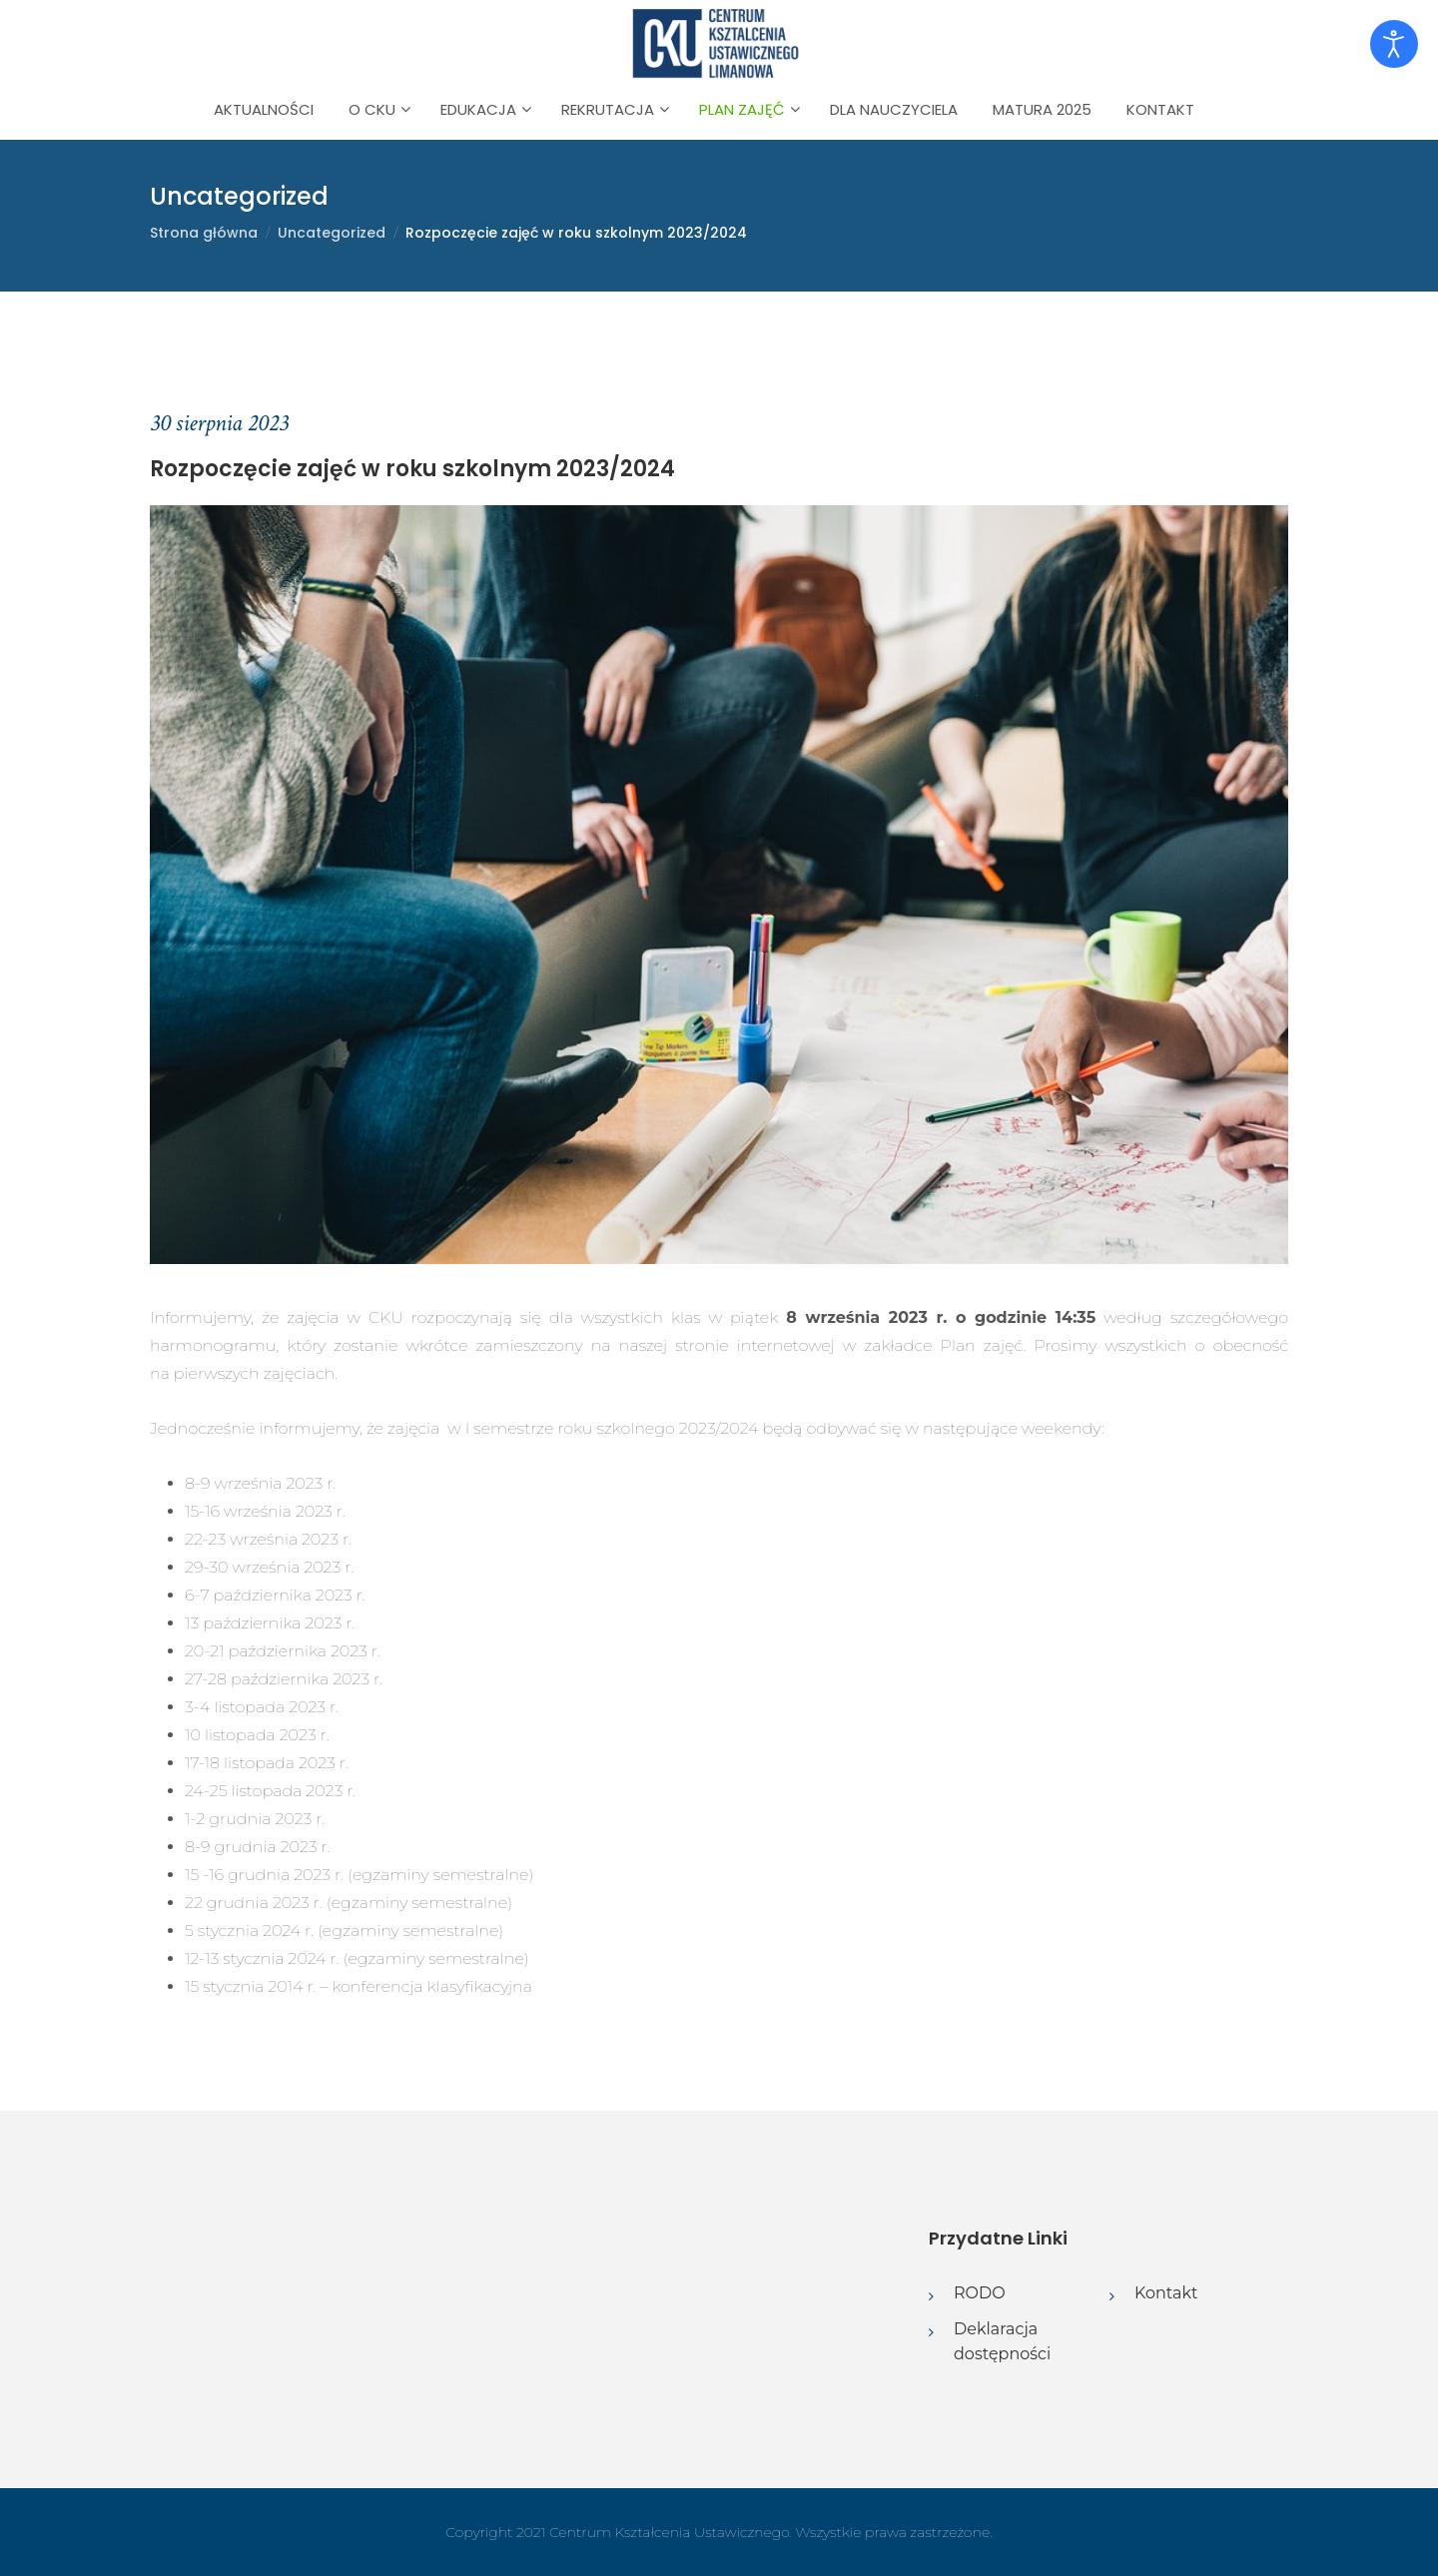 The width and height of the screenshot is (1438, 2576). What do you see at coordinates (894, 109) in the screenshot?
I see `Dla nauczyciela` at bounding box center [894, 109].